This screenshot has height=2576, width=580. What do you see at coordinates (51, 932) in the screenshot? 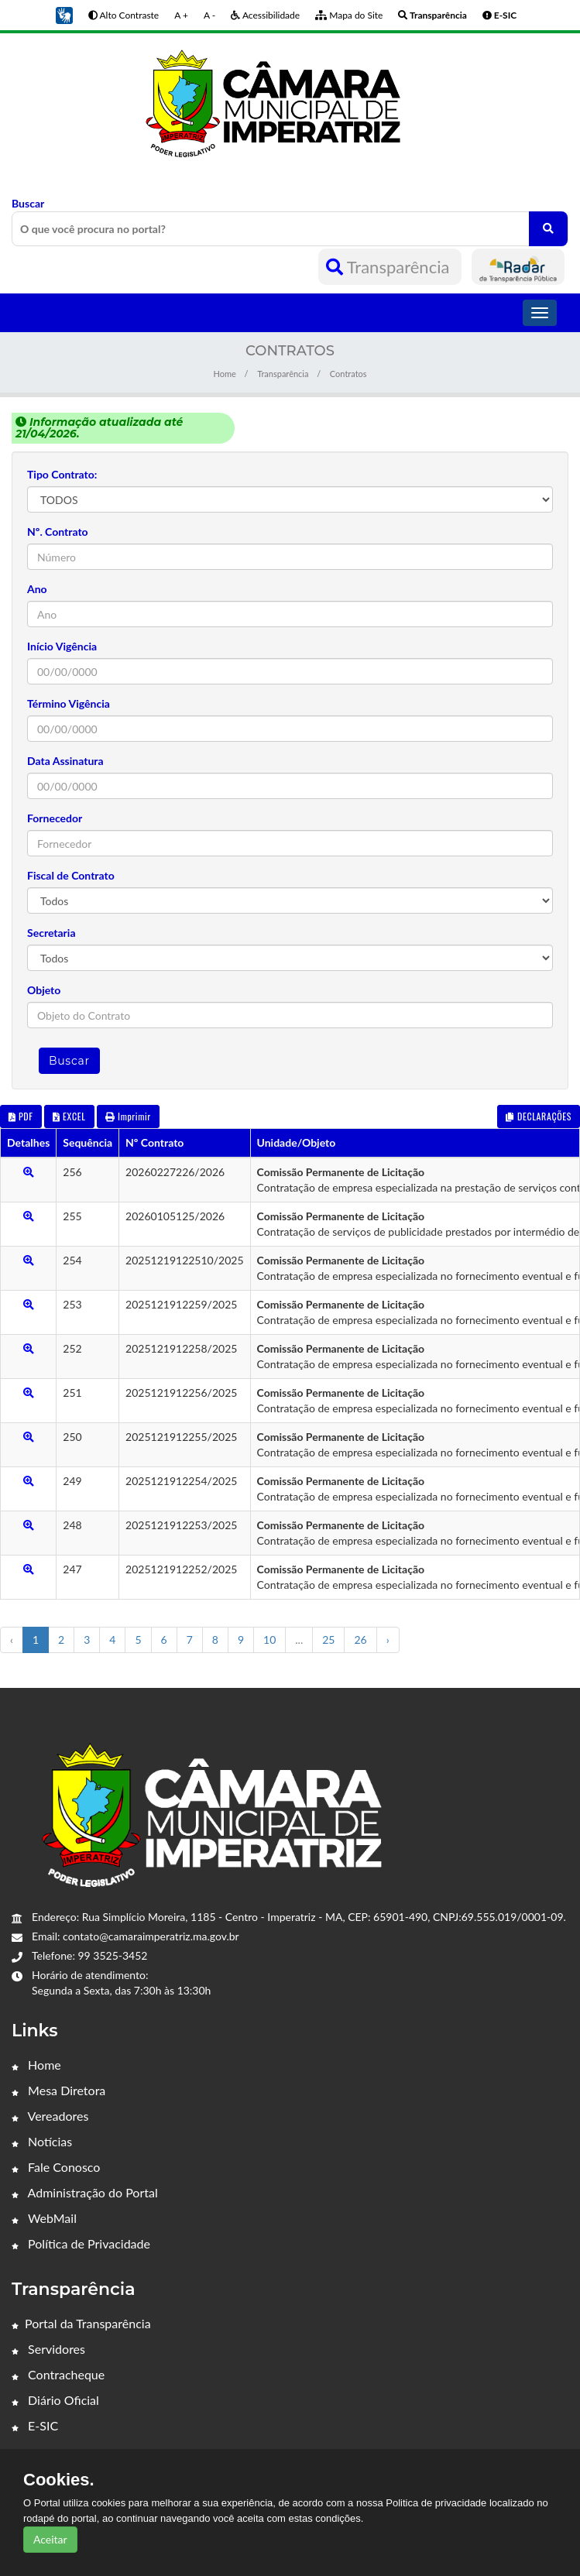
I see `Secretaria` at bounding box center [51, 932].